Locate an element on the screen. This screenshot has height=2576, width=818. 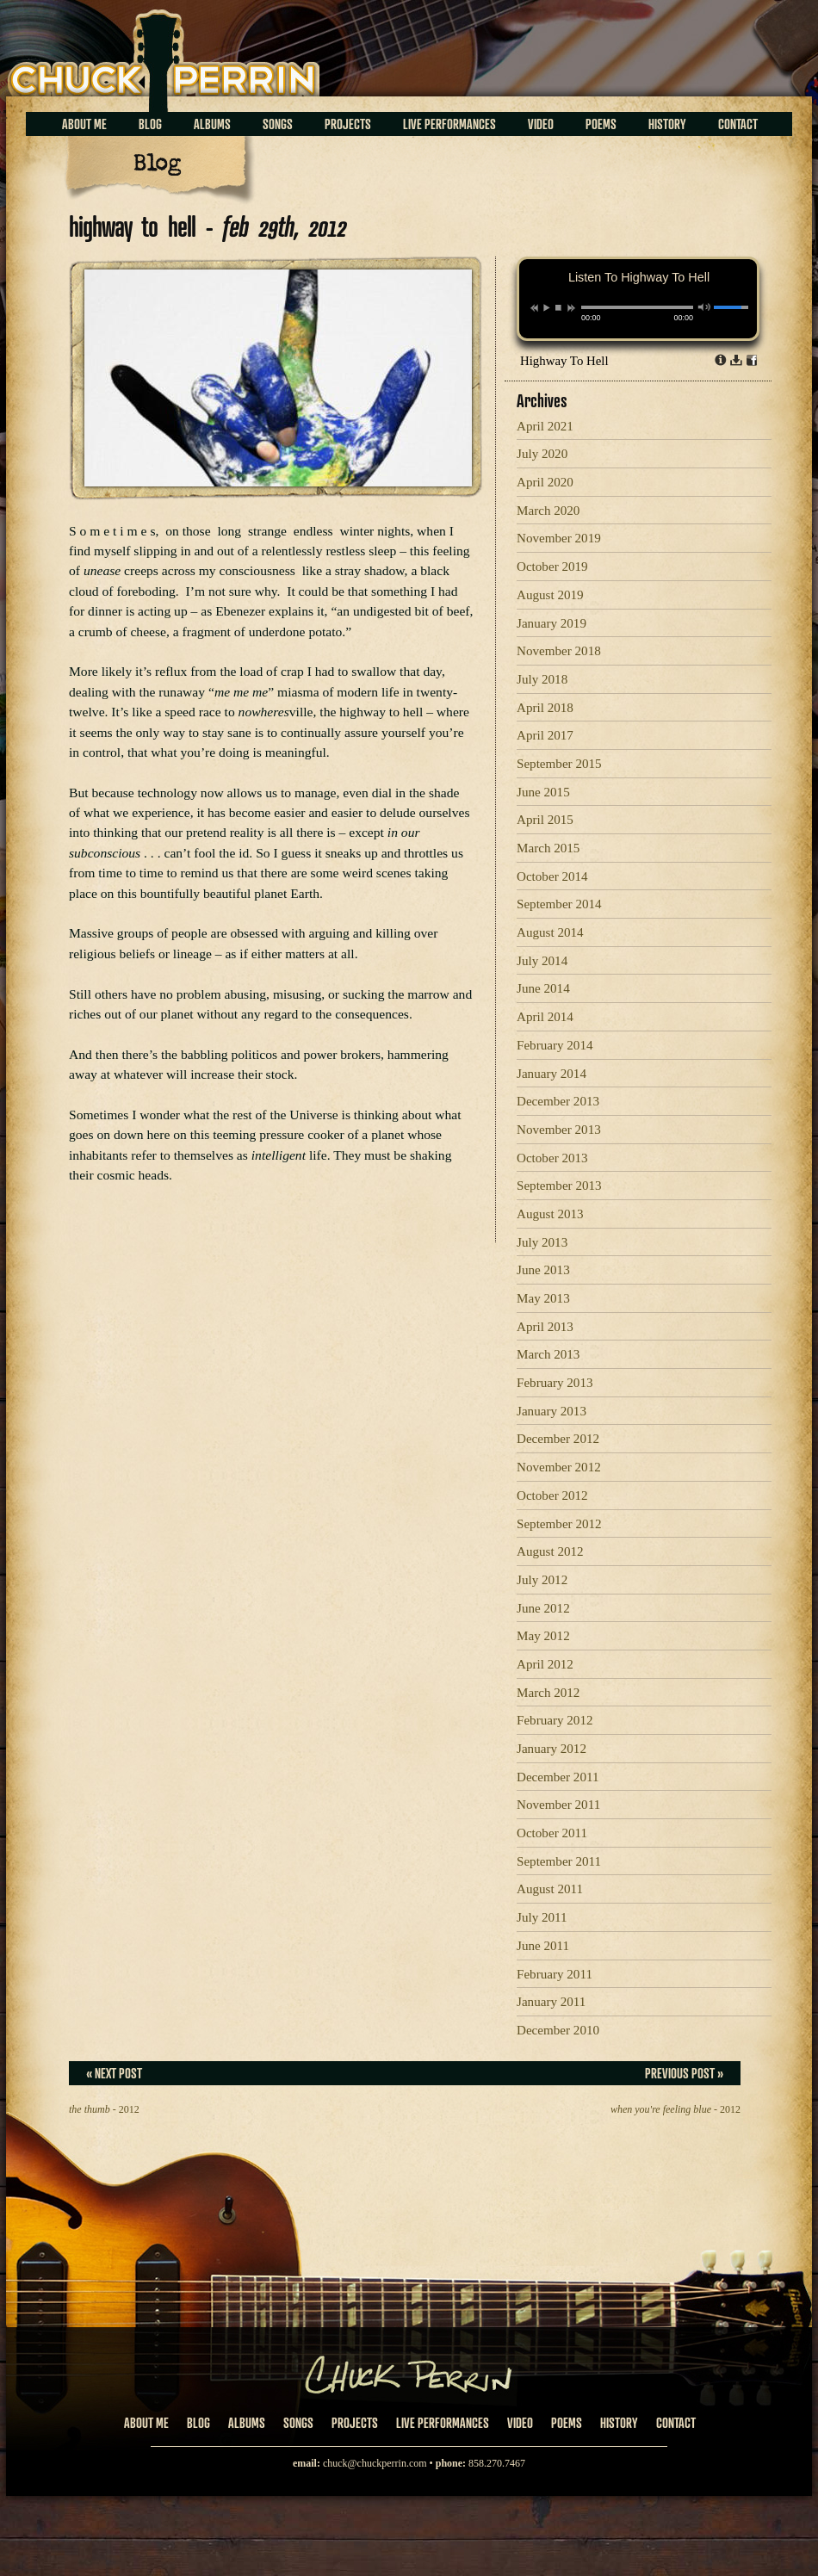
July 2018 is located at coordinates (542, 679).